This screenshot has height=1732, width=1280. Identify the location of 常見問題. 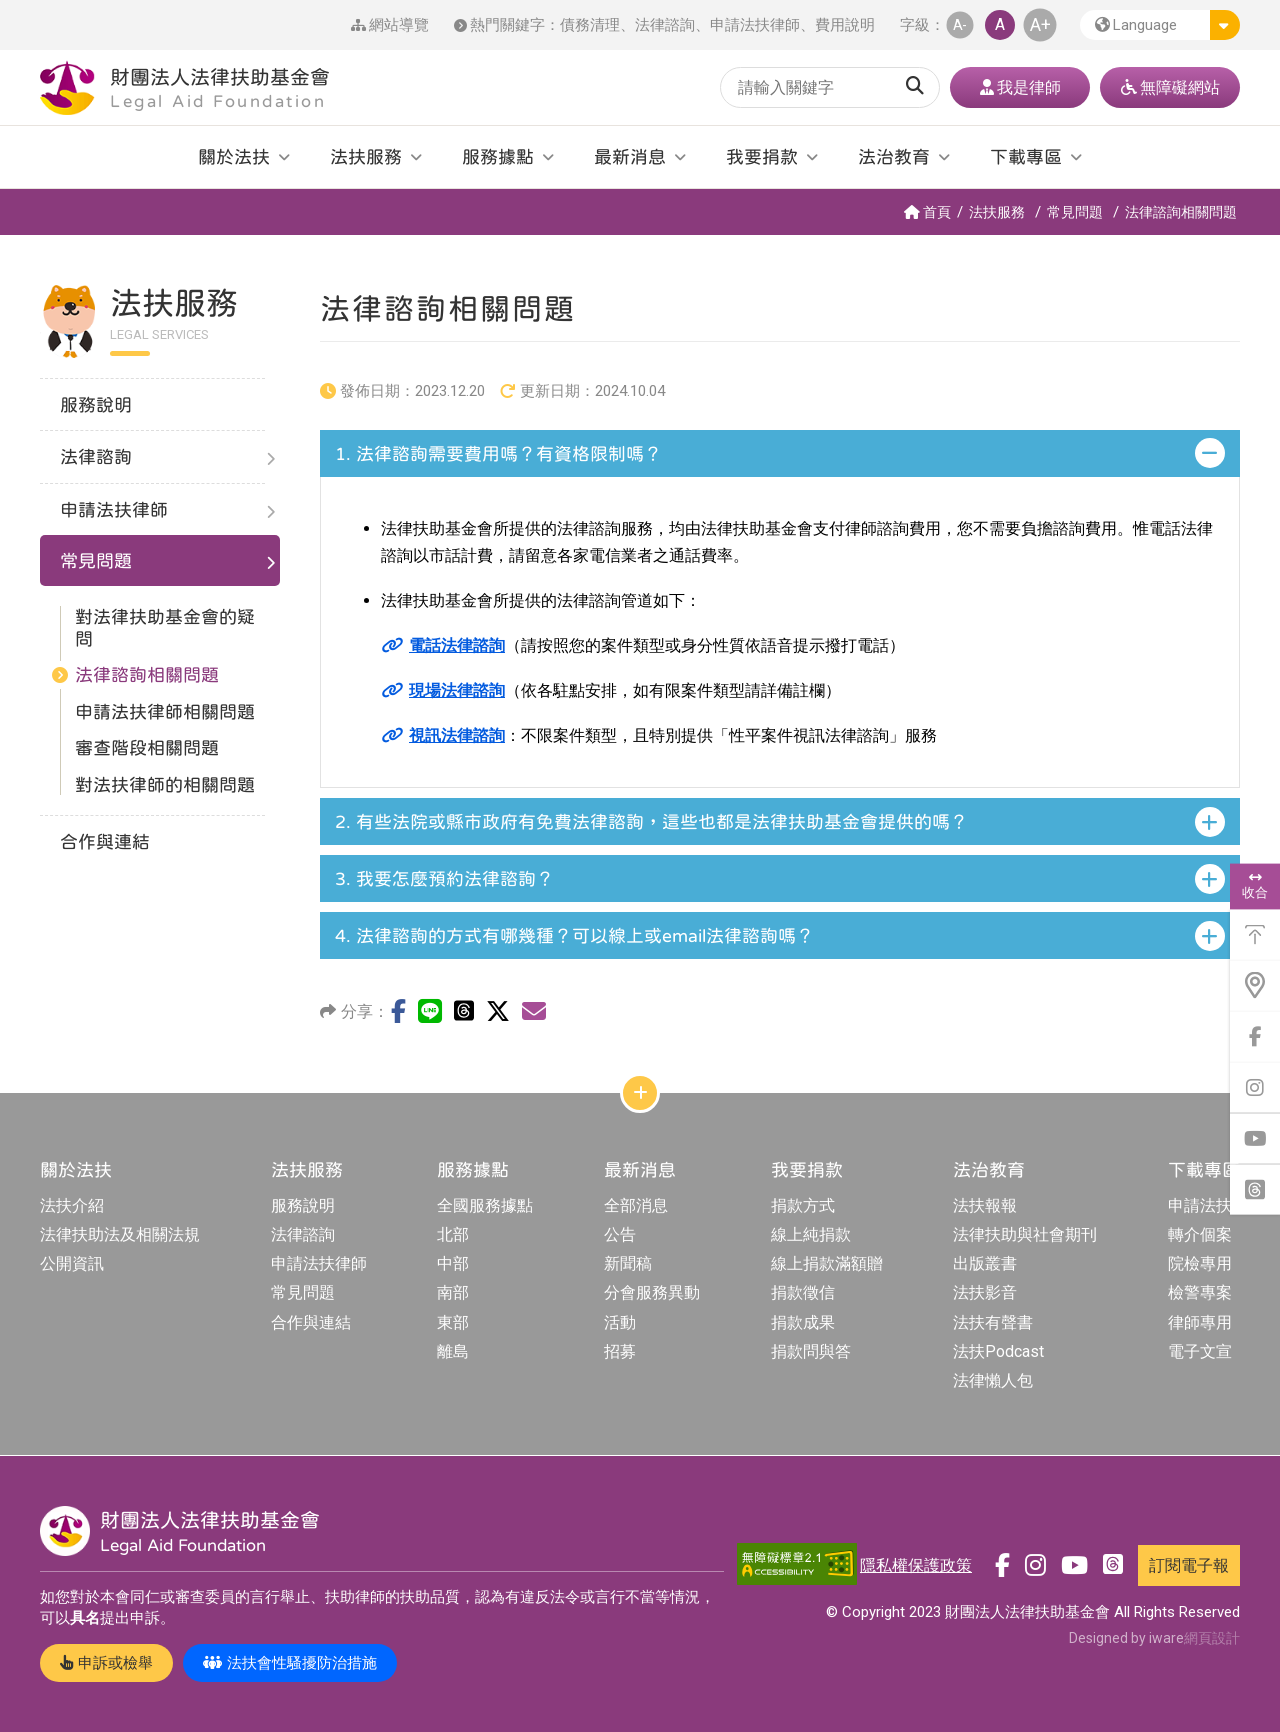
(1075, 212).